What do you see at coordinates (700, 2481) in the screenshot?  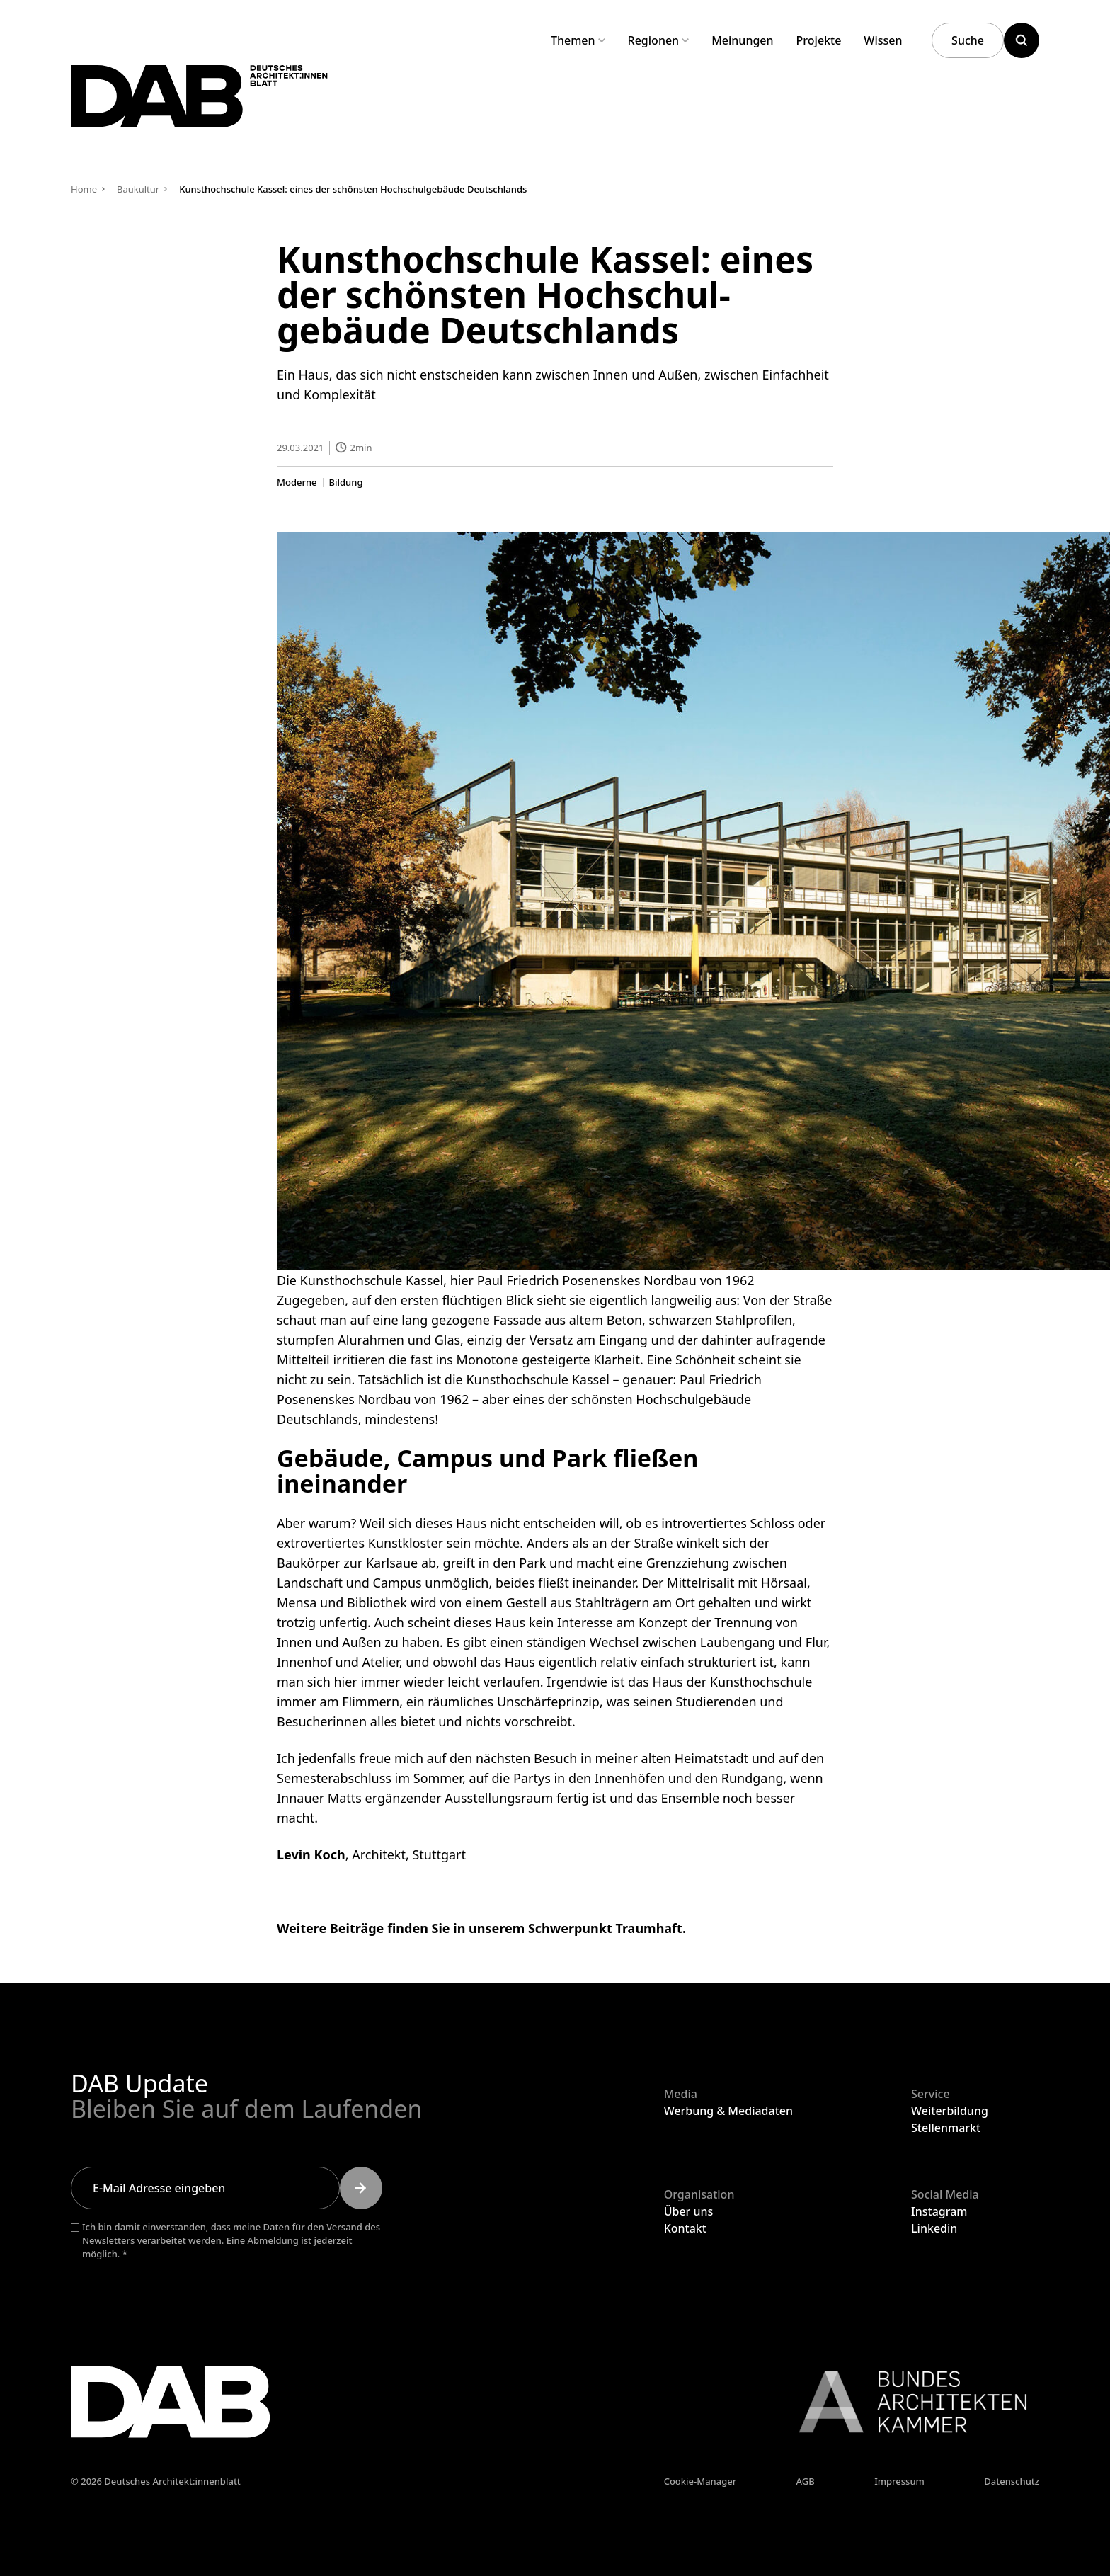 I see `Cookie-Manager` at bounding box center [700, 2481].